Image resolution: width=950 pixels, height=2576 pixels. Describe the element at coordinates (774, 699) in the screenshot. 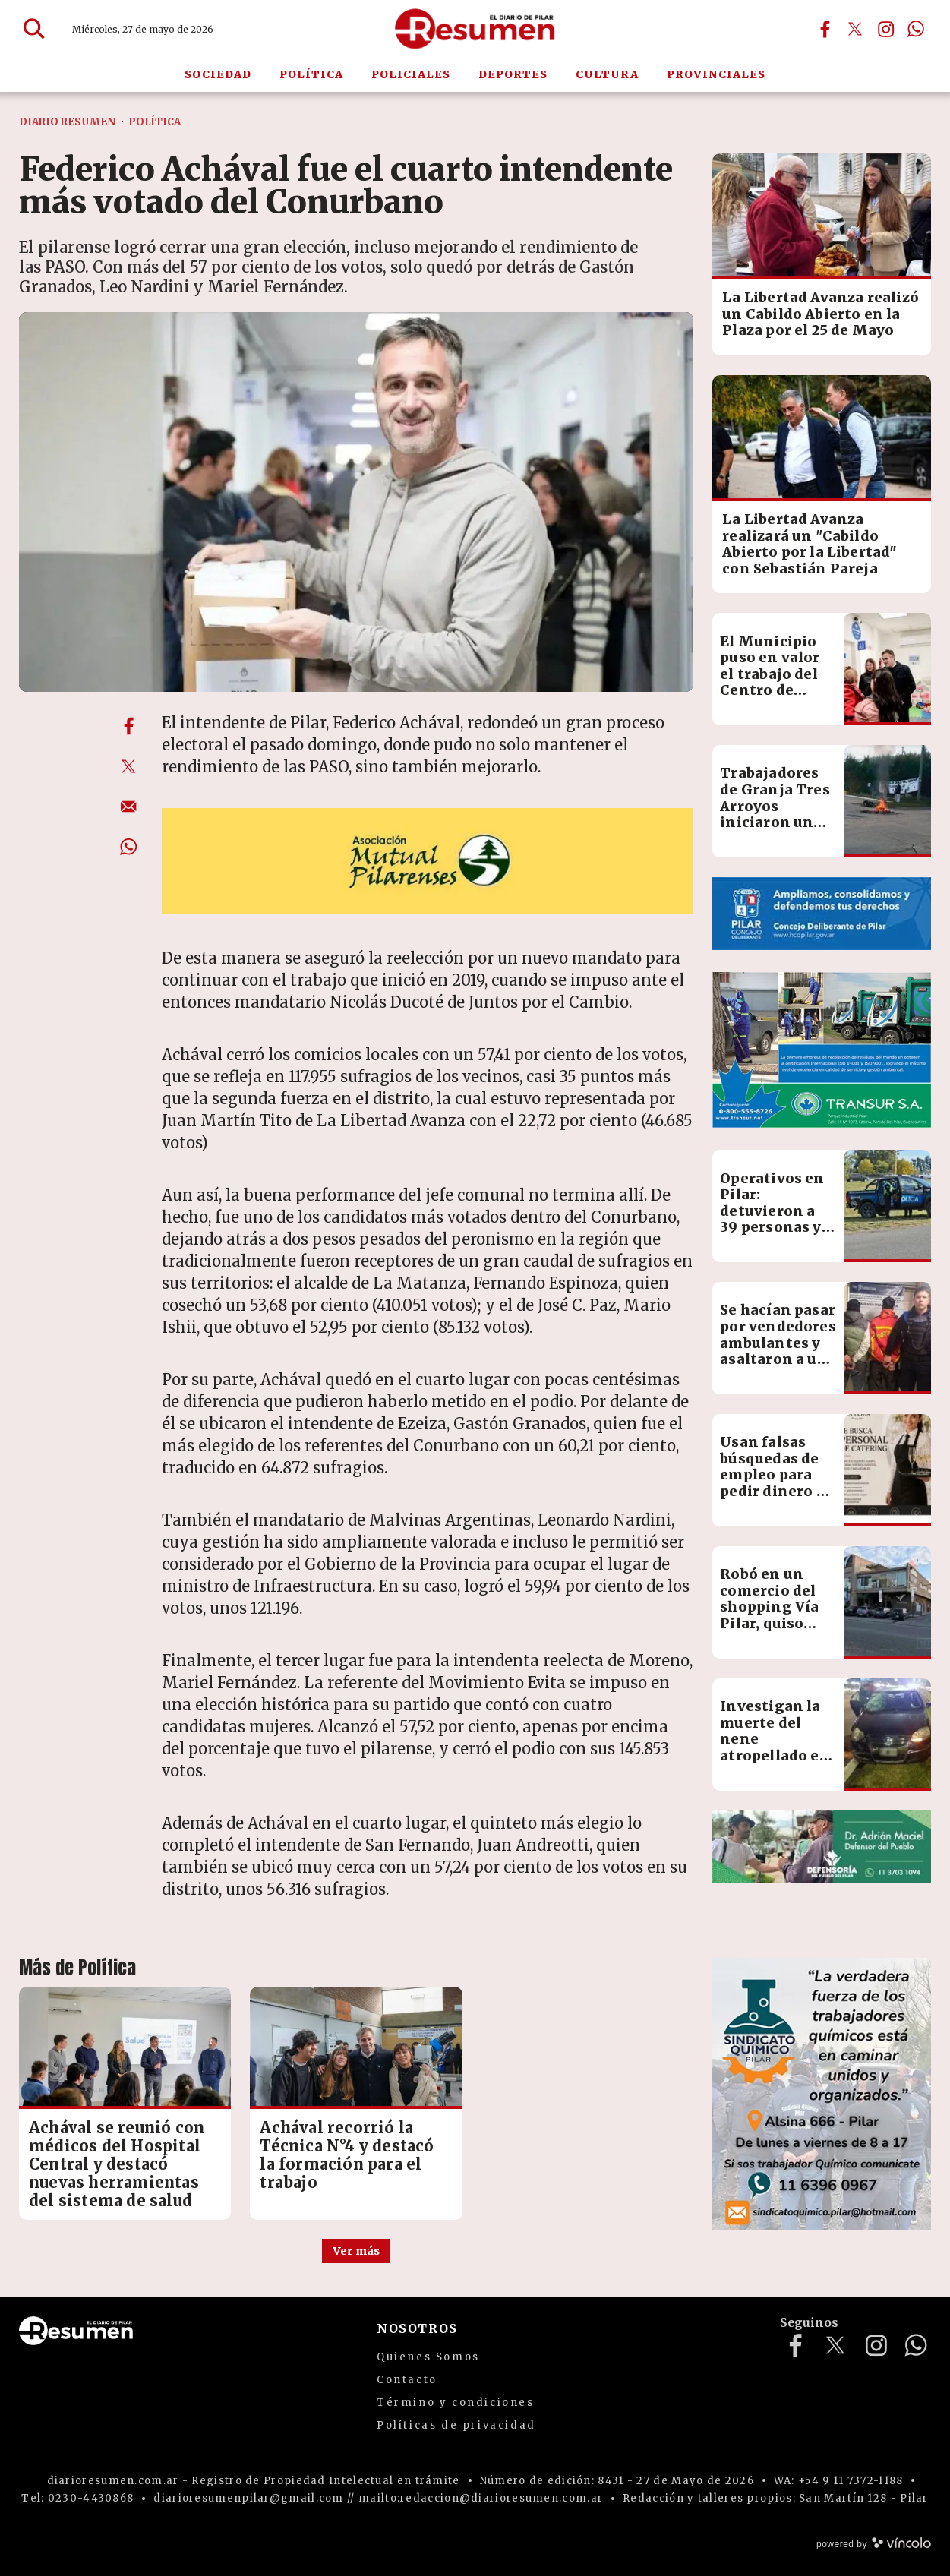

I see `El Municipio puso en valor el trabajo del Centro de Salud Integral del Niño y la Mujer en Derqui` at that location.